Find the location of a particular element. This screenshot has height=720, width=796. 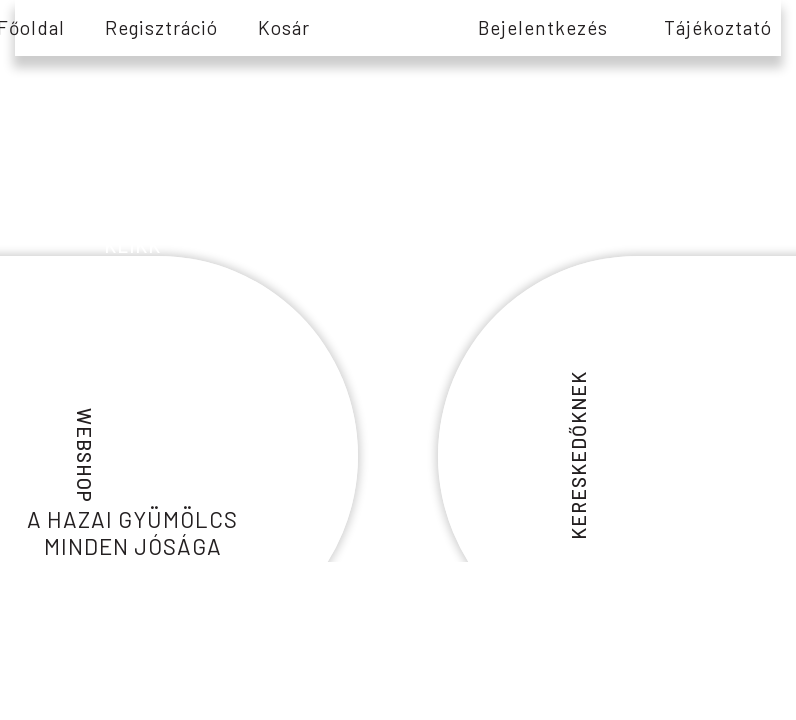

Regisztráció is located at coordinates (161, 27).